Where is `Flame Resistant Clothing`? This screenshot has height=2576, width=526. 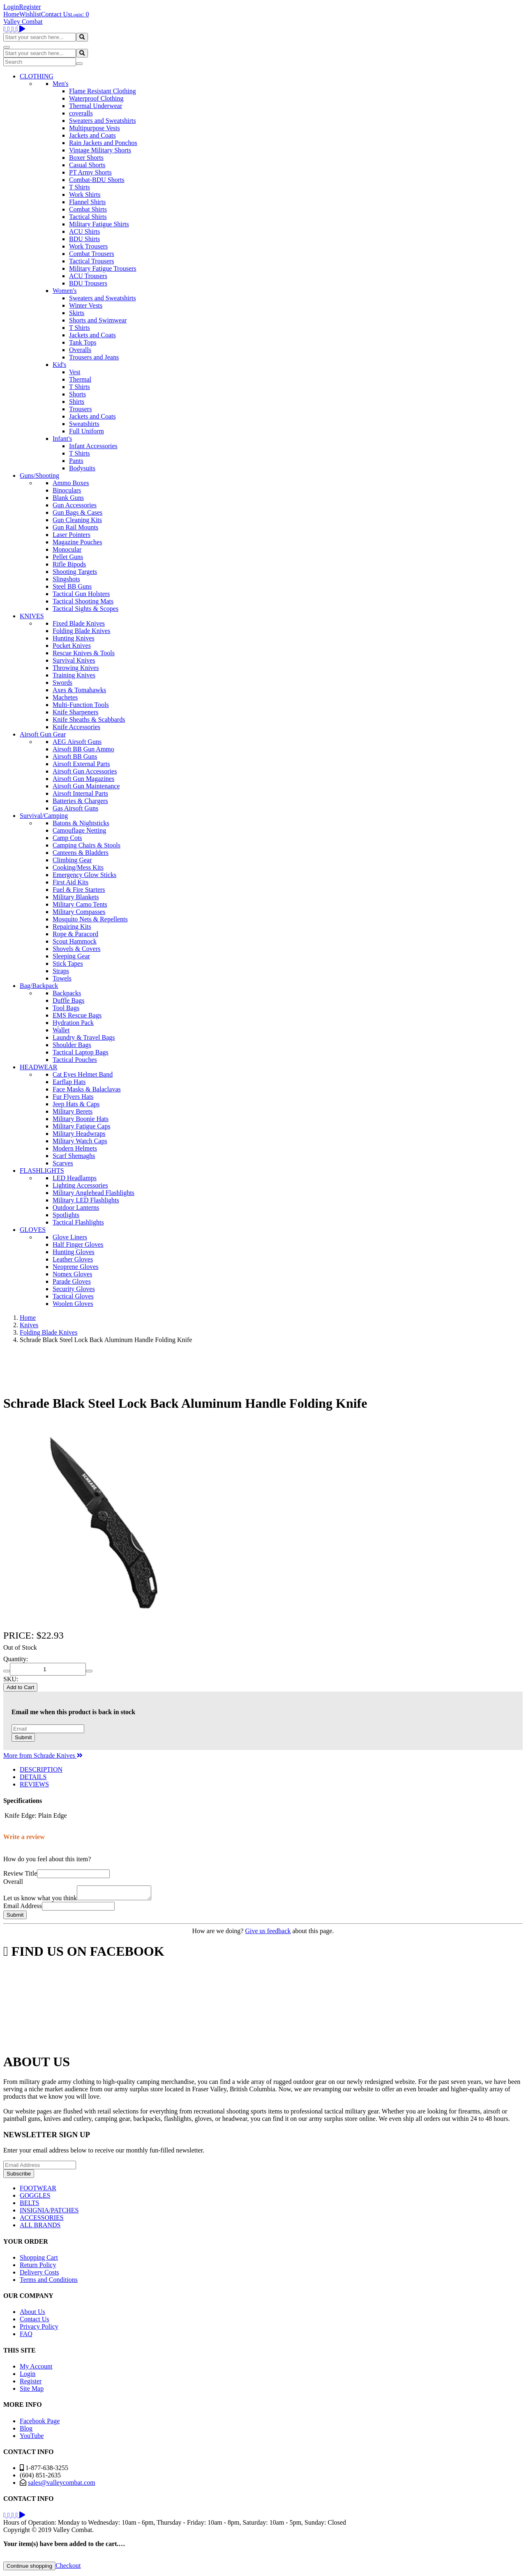
Flame Resistant Clothing is located at coordinates (102, 90).